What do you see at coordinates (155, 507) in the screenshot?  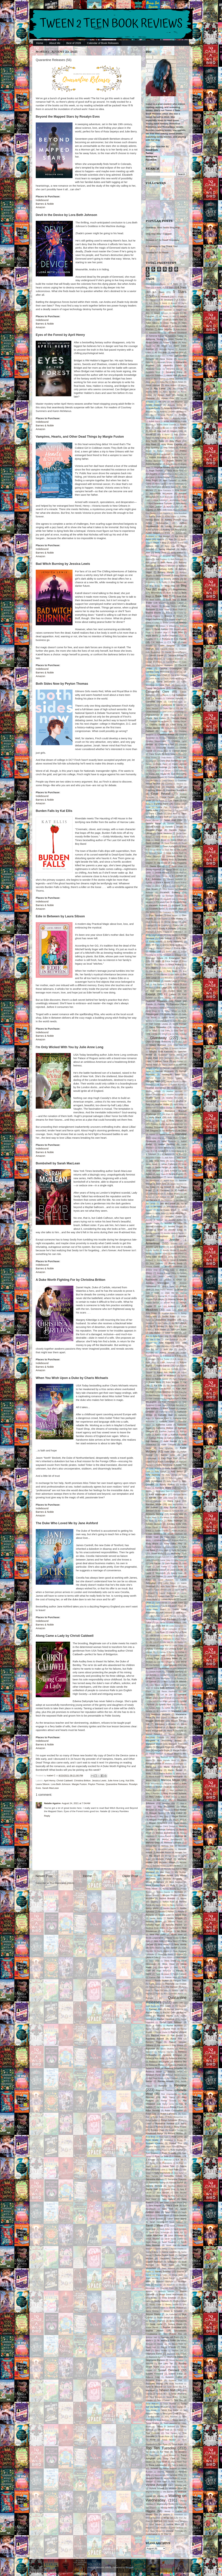 I see `April Lindner` at bounding box center [155, 507].